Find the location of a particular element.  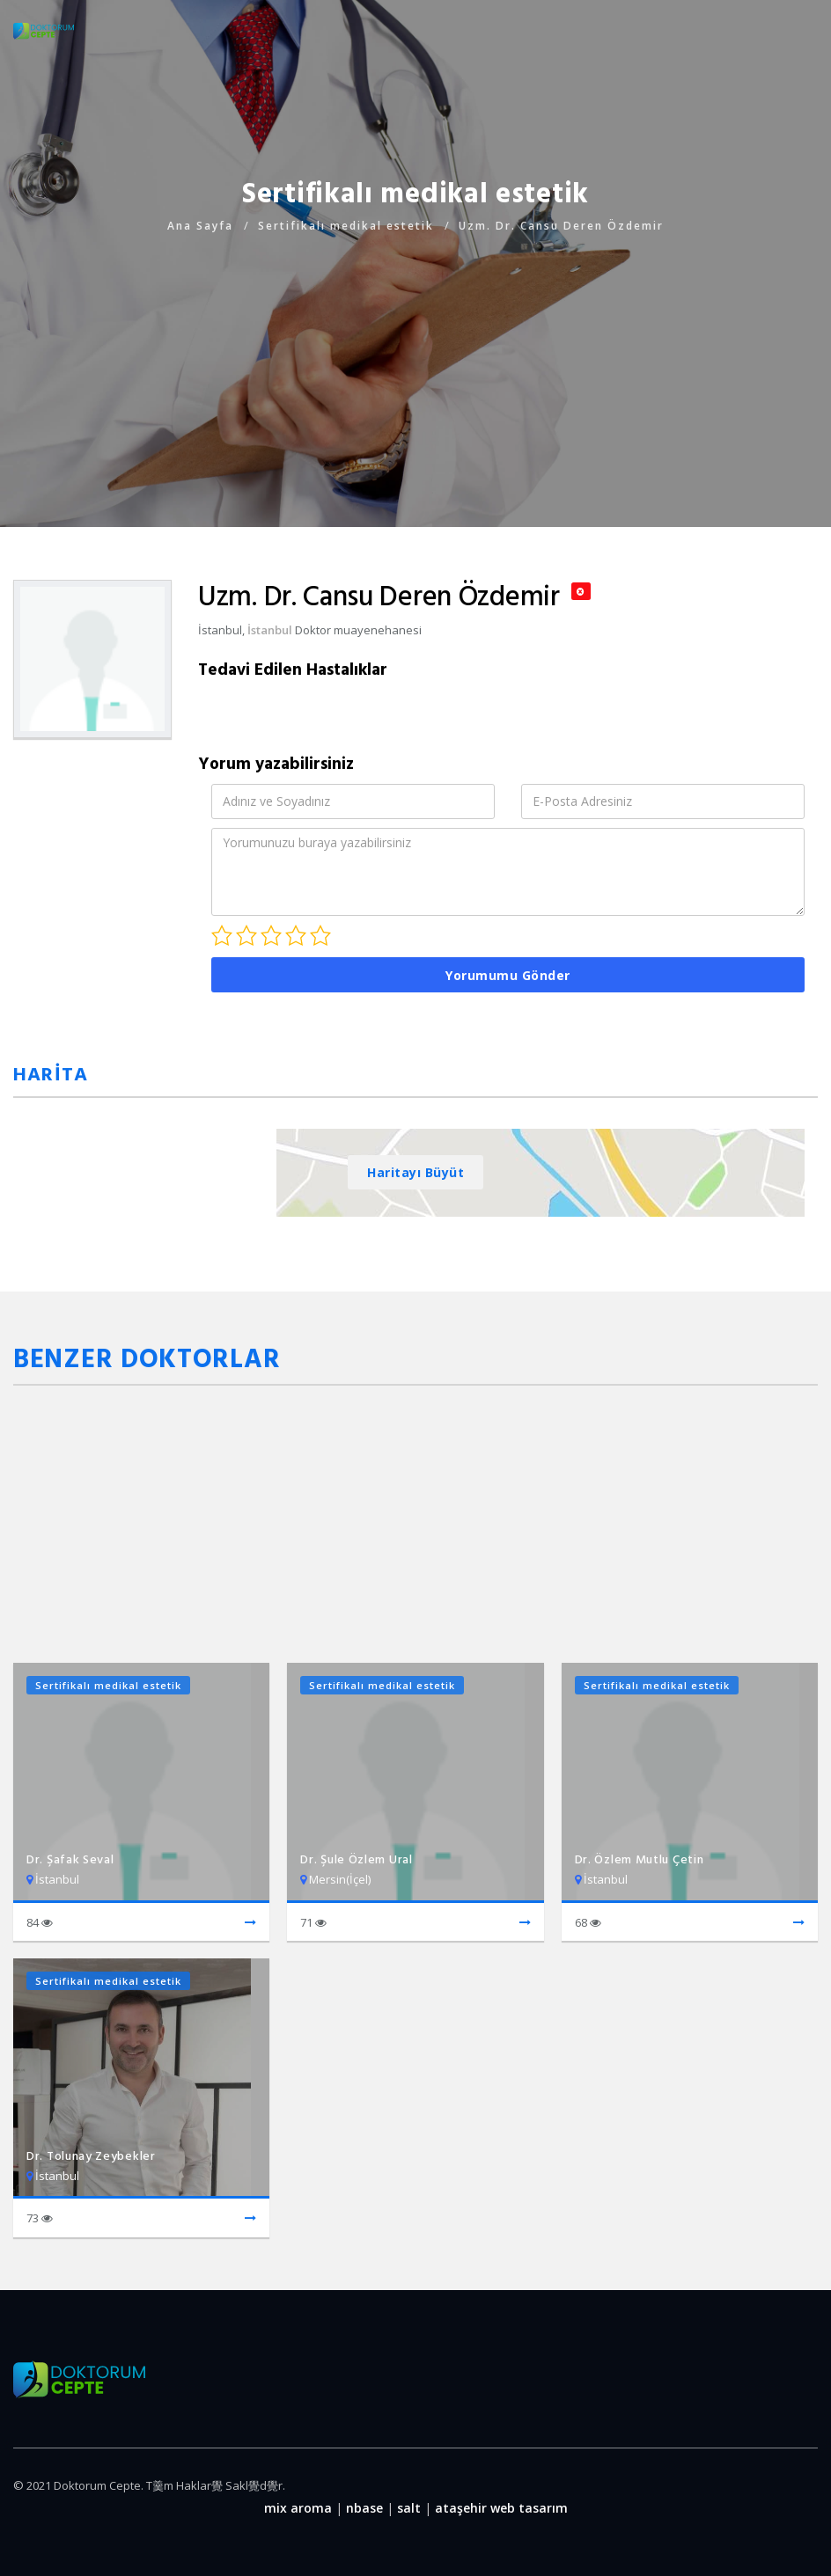

Yorumumu Gönder is located at coordinates (507, 975).